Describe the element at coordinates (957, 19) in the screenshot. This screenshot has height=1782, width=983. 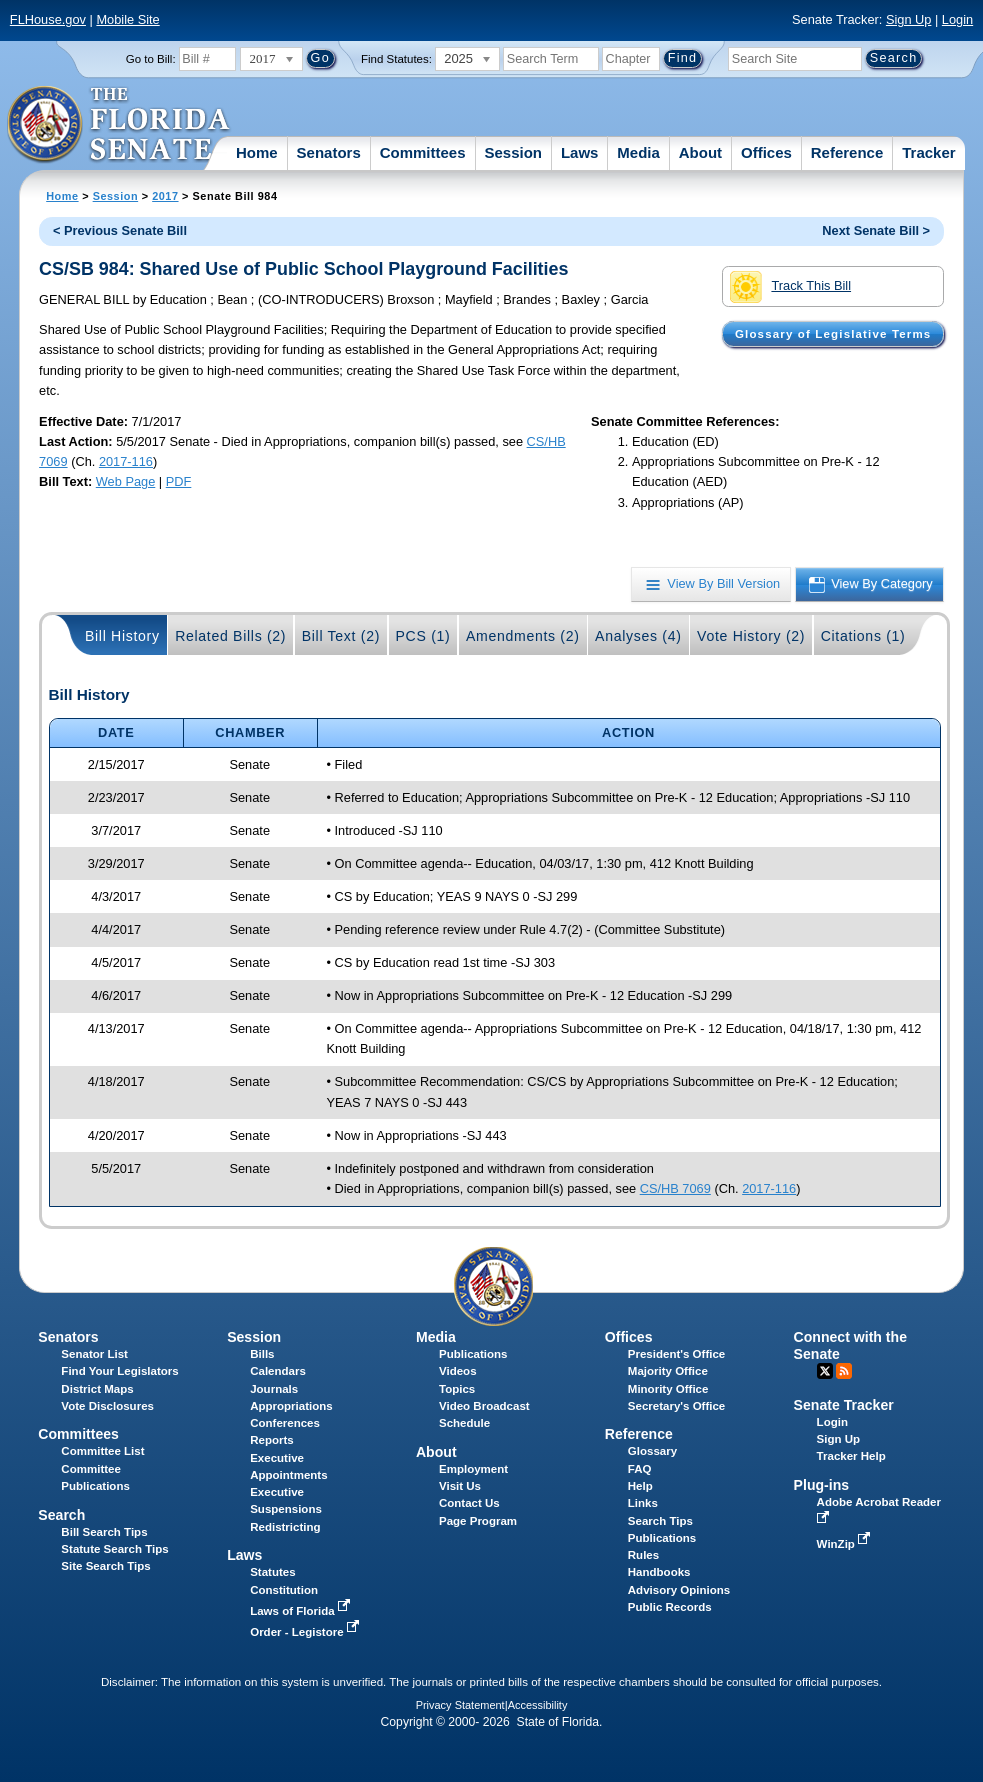
I see `Login` at that location.